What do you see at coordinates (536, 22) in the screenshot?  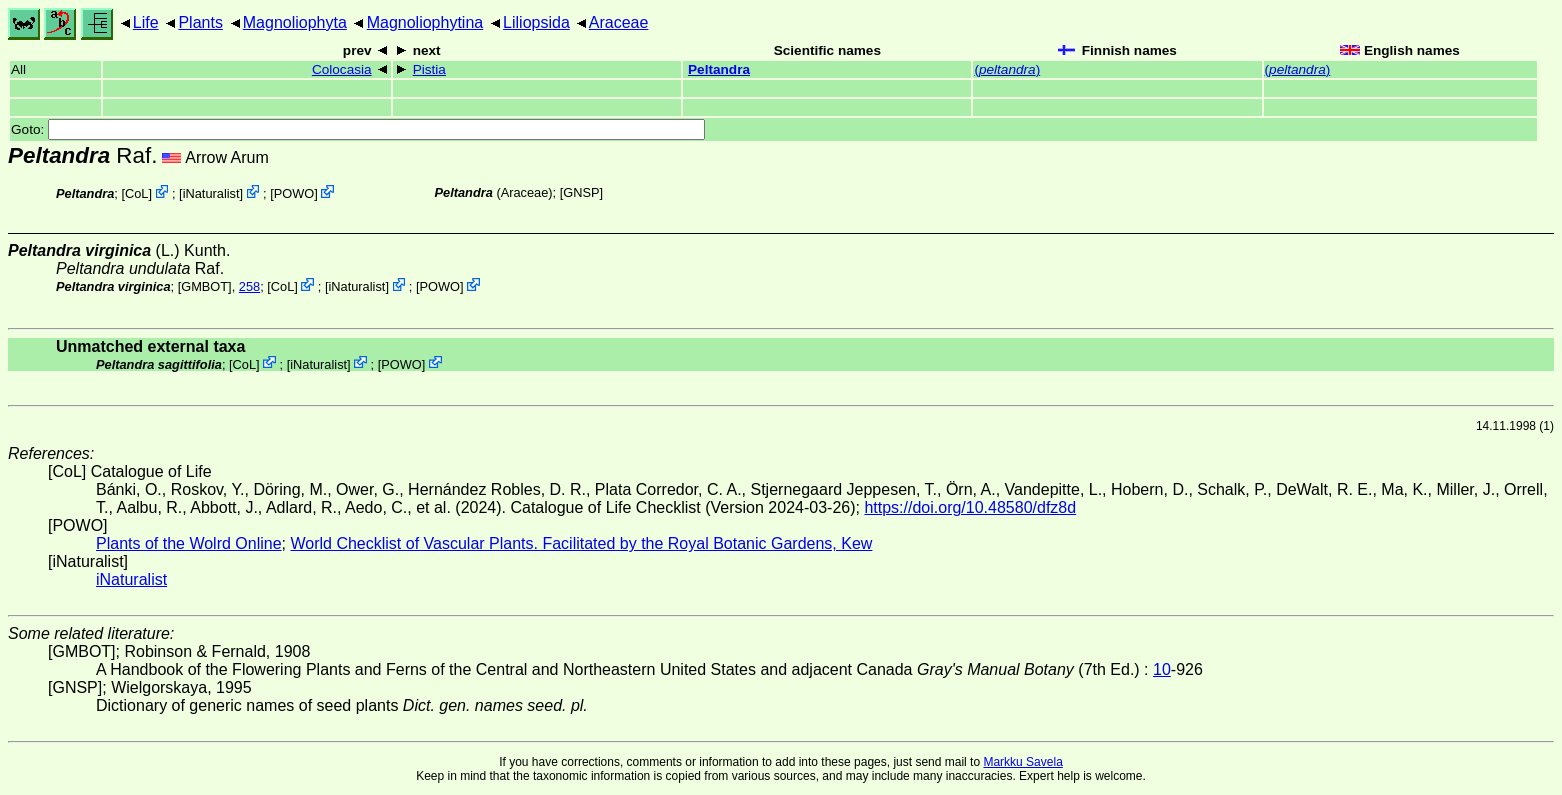 I see `Liliopsida` at bounding box center [536, 22].